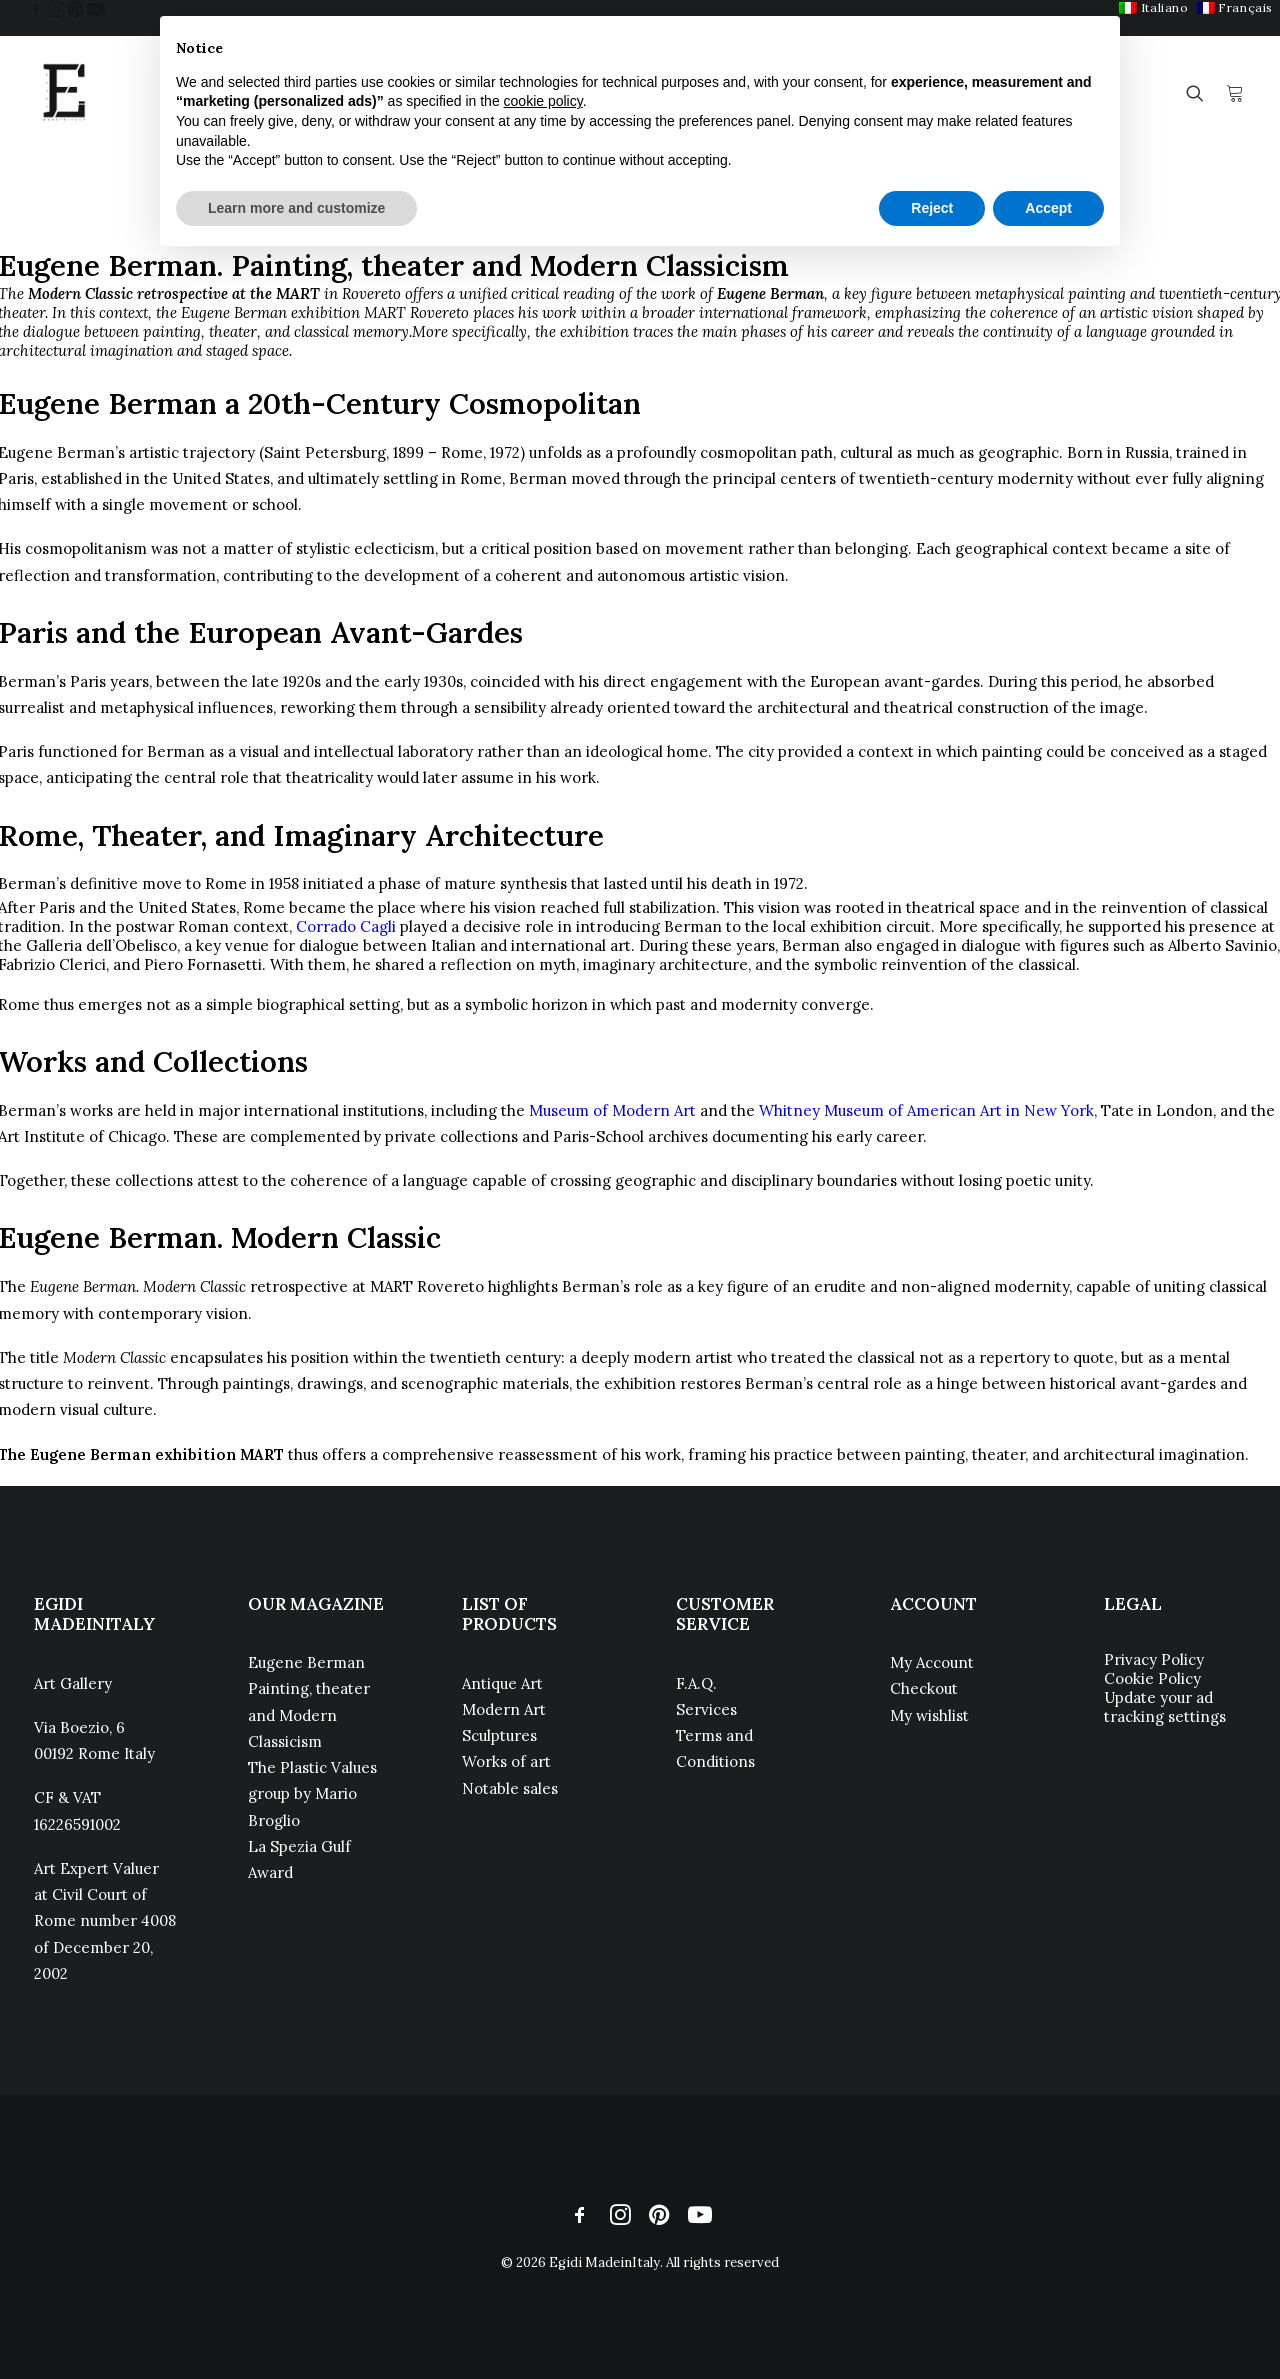 Image resolution: width=1280 pixels, height=2379 pixels. What do you see at coordinates (506, 1761) in the screenshot?
I see `Works of art` at bounding box center [506, 1761].